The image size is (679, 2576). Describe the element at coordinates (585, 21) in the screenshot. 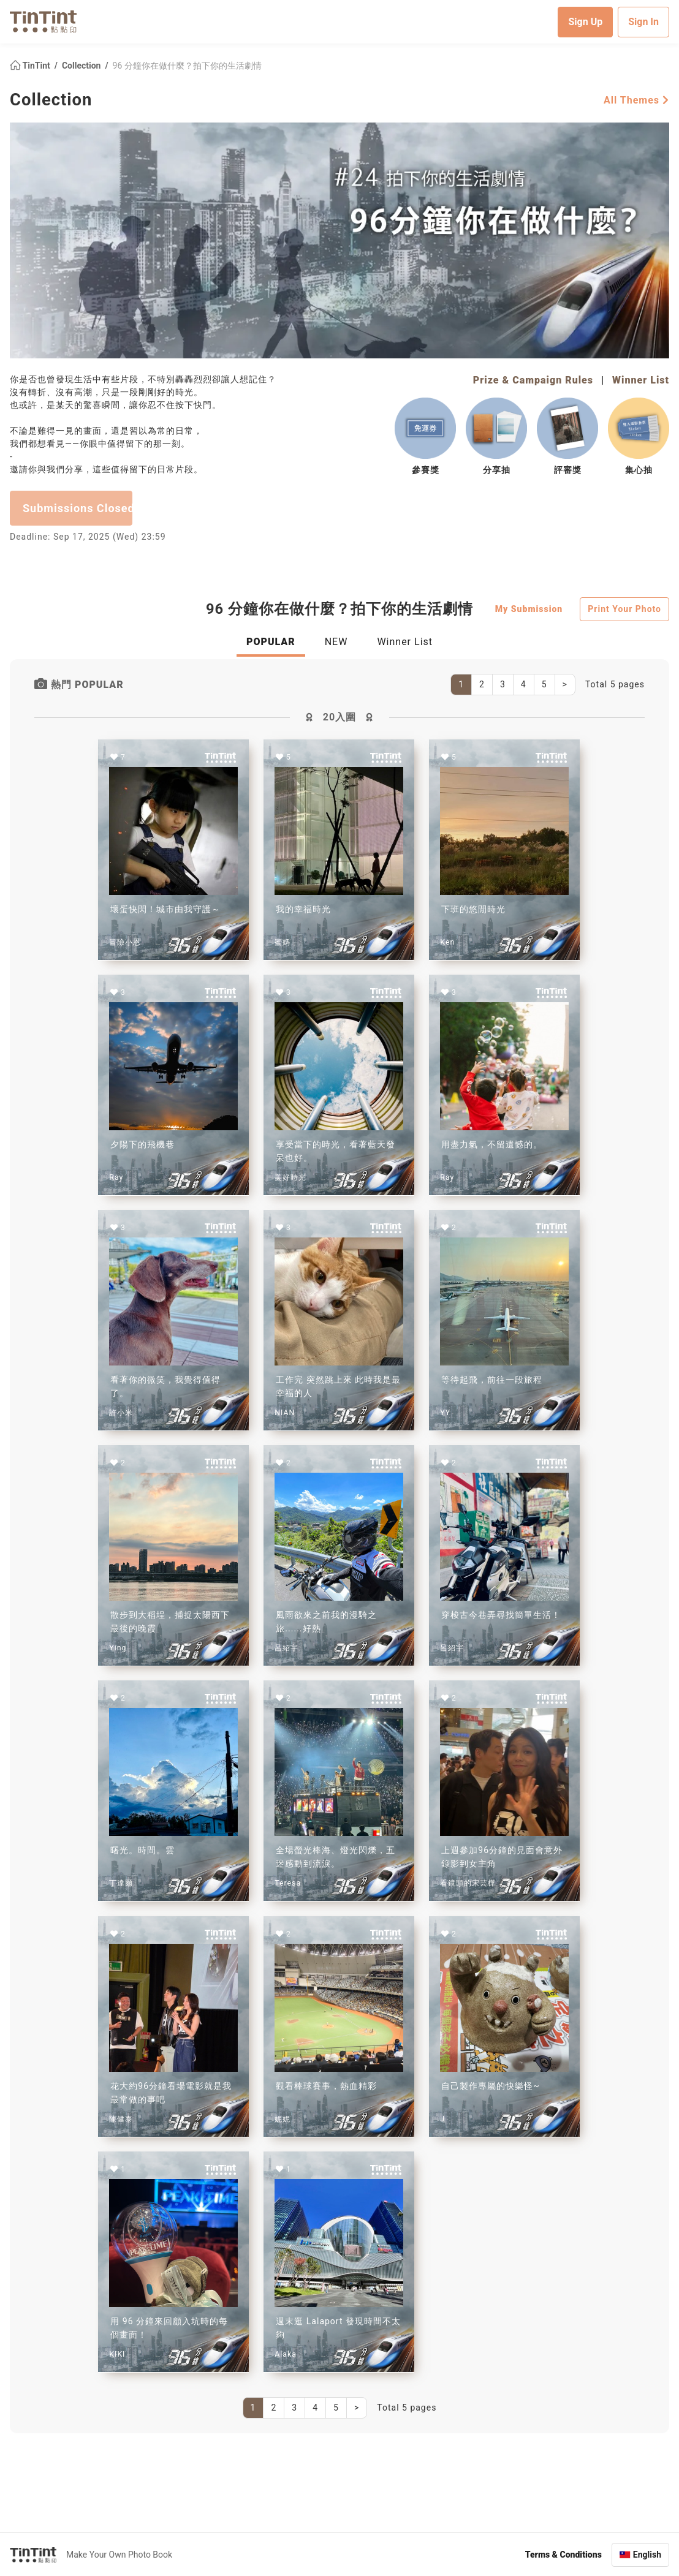

I see `Sign Up` at that location.